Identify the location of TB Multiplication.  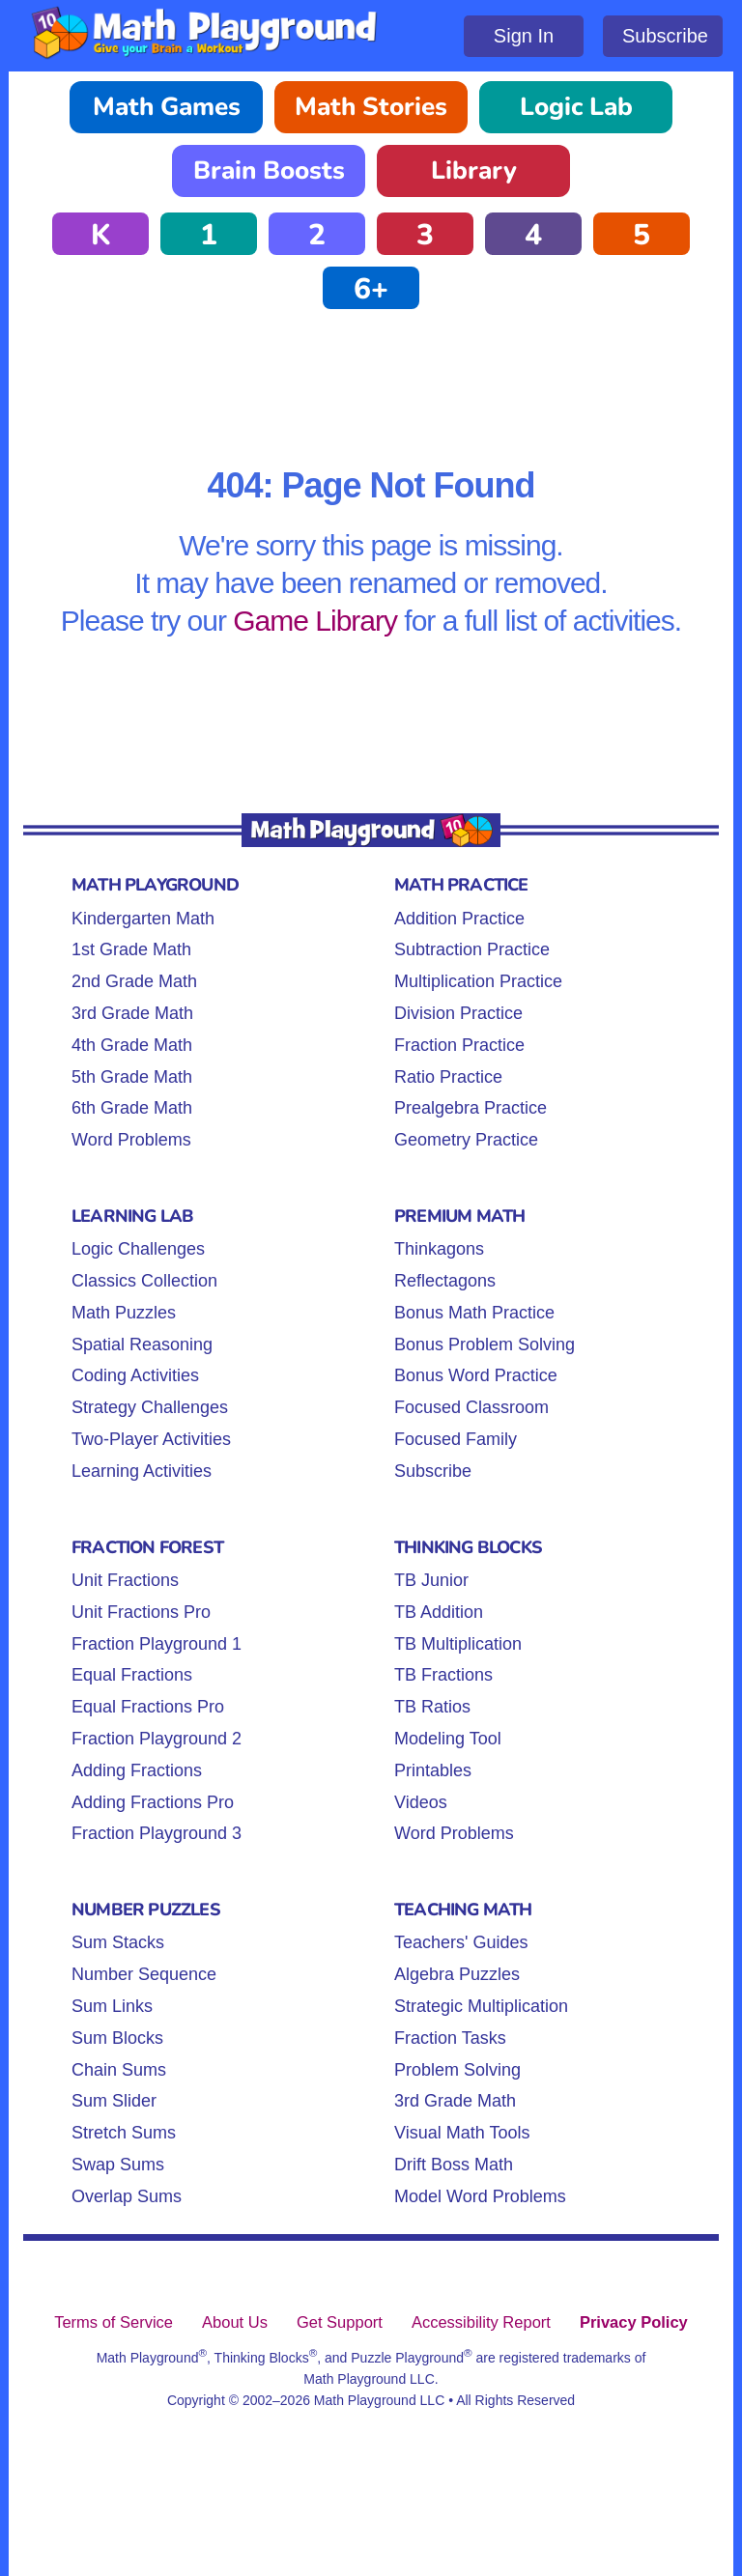
(458, 1644).